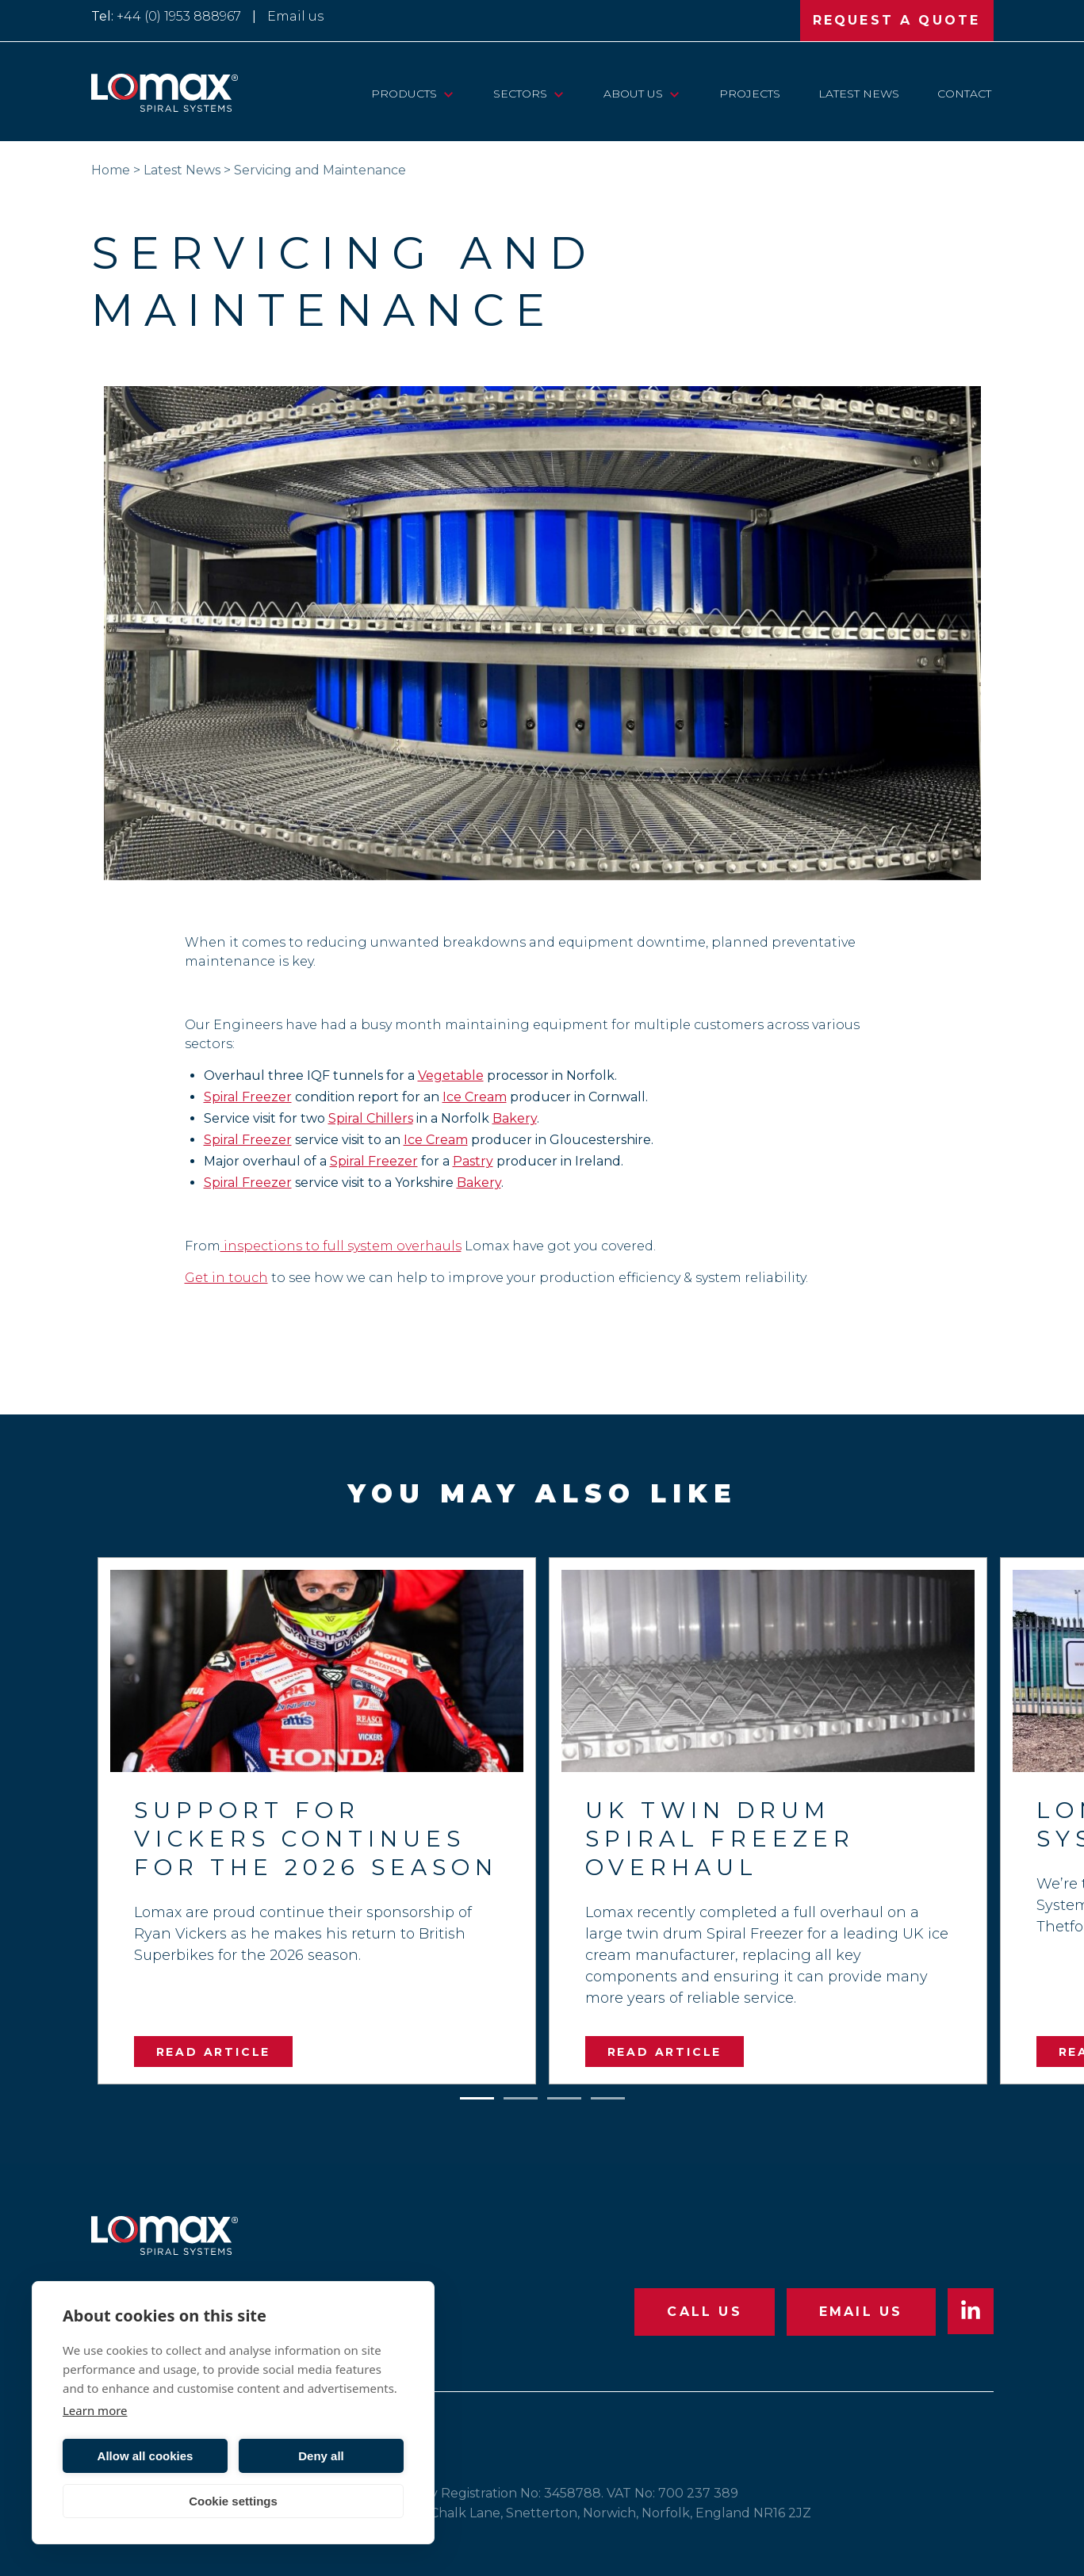 The image size is (1084, 2576). Describe the element at coordinates (451, 1075) in the screenshot. I see `Vegetable` at that location.